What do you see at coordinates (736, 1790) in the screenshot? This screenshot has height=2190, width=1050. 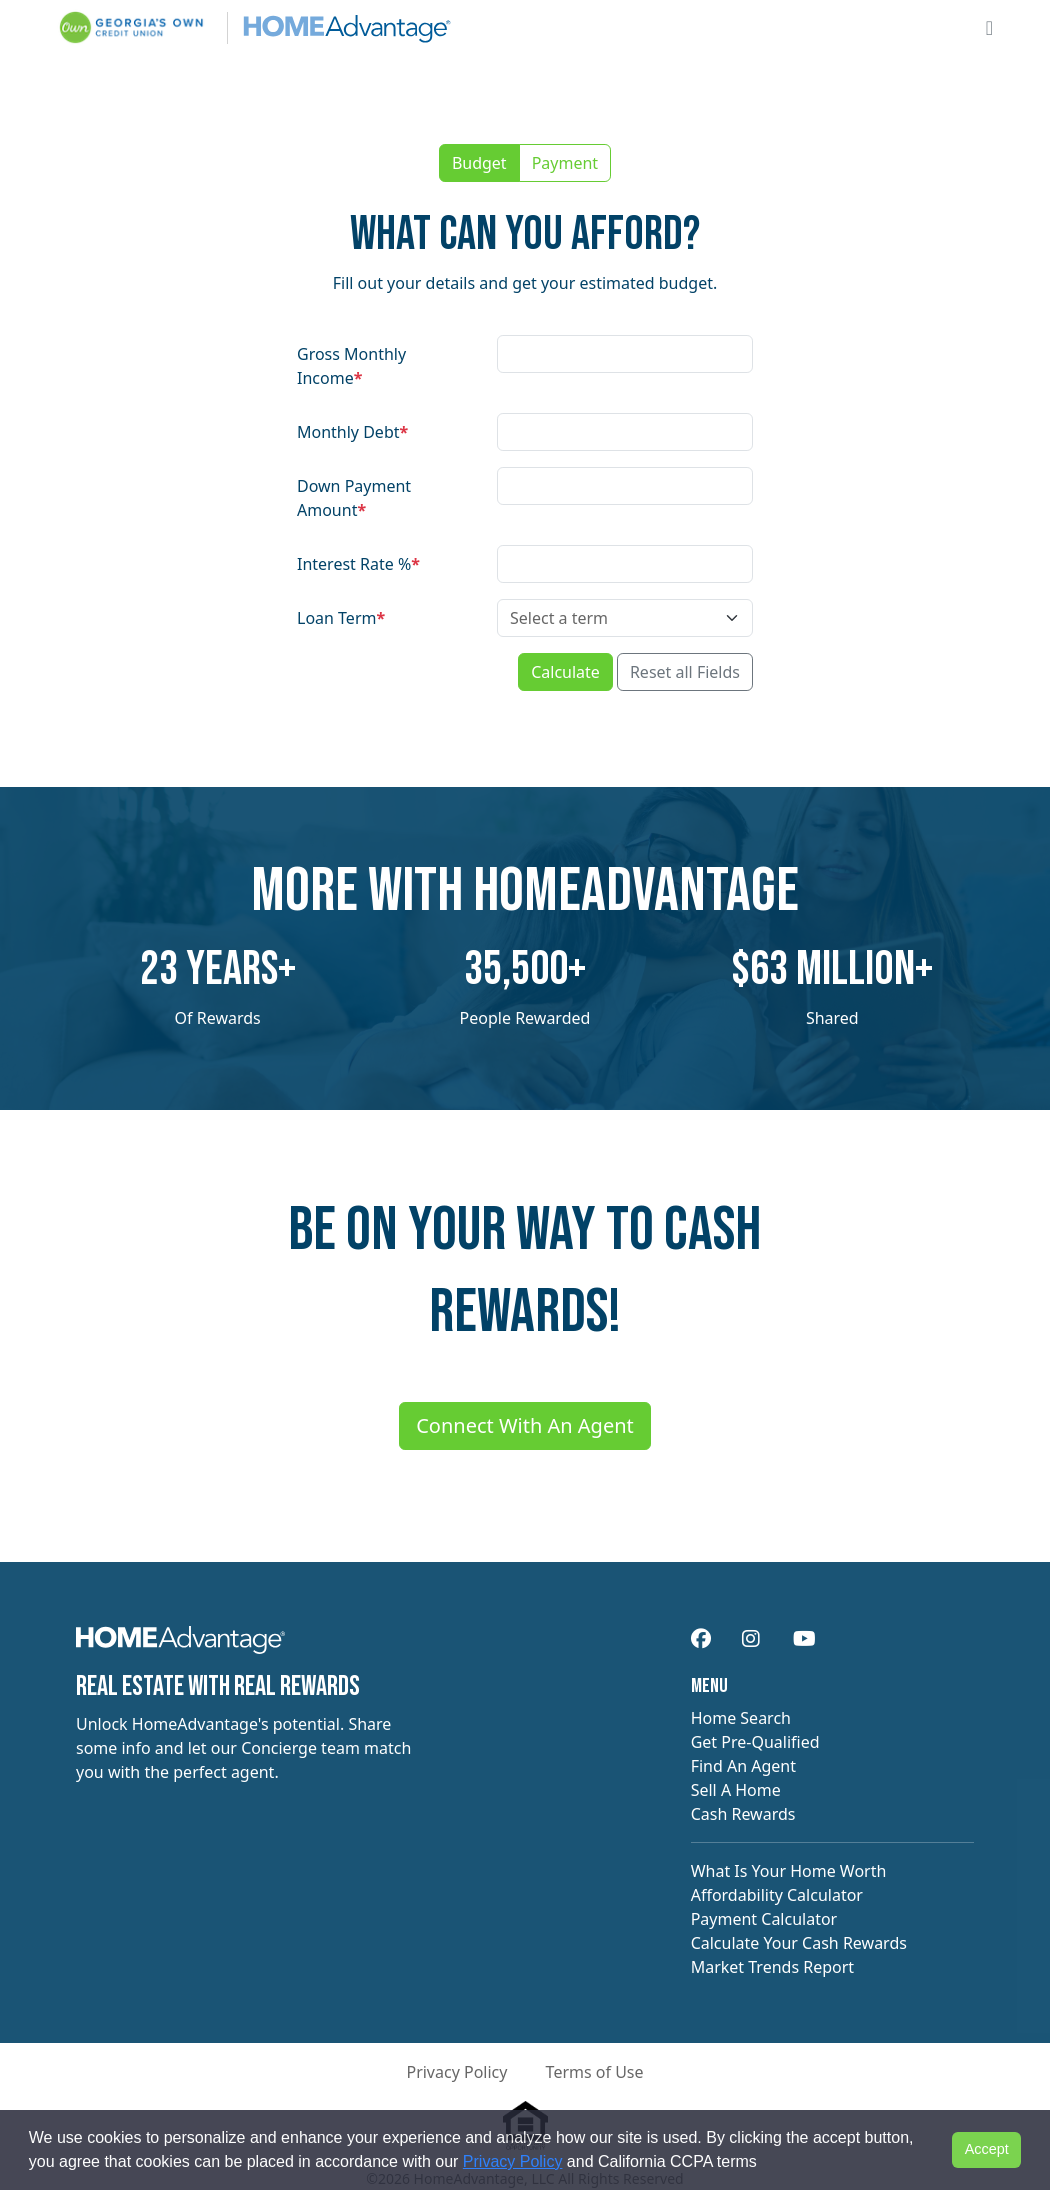 I see `Sell A Home [navigation]` at bounding box center [736, 1790].